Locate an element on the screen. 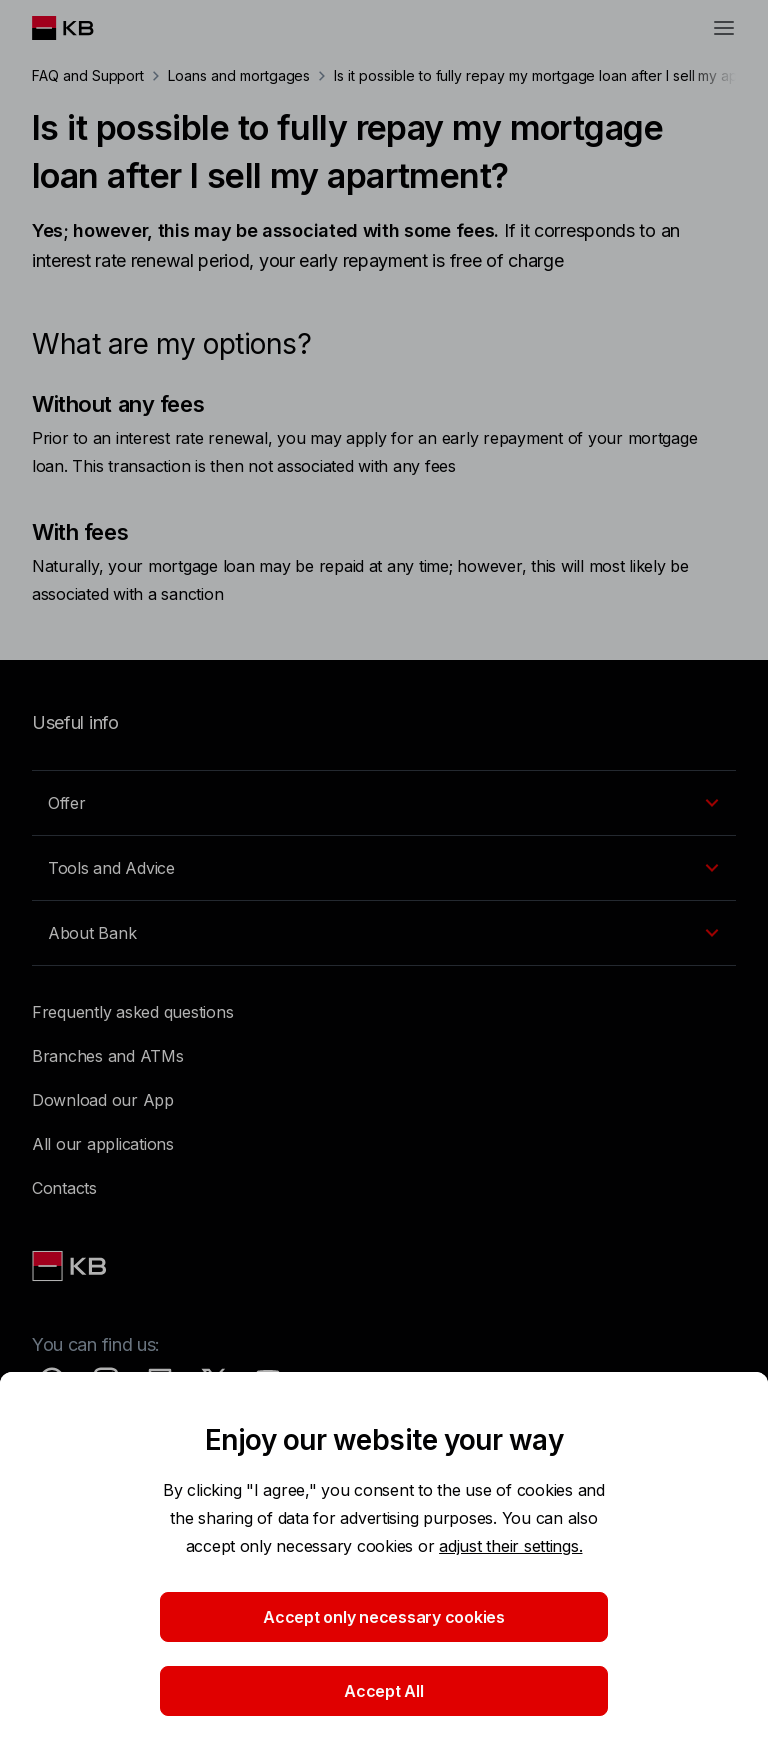  Contacts is located at coordinates (64, 1188).